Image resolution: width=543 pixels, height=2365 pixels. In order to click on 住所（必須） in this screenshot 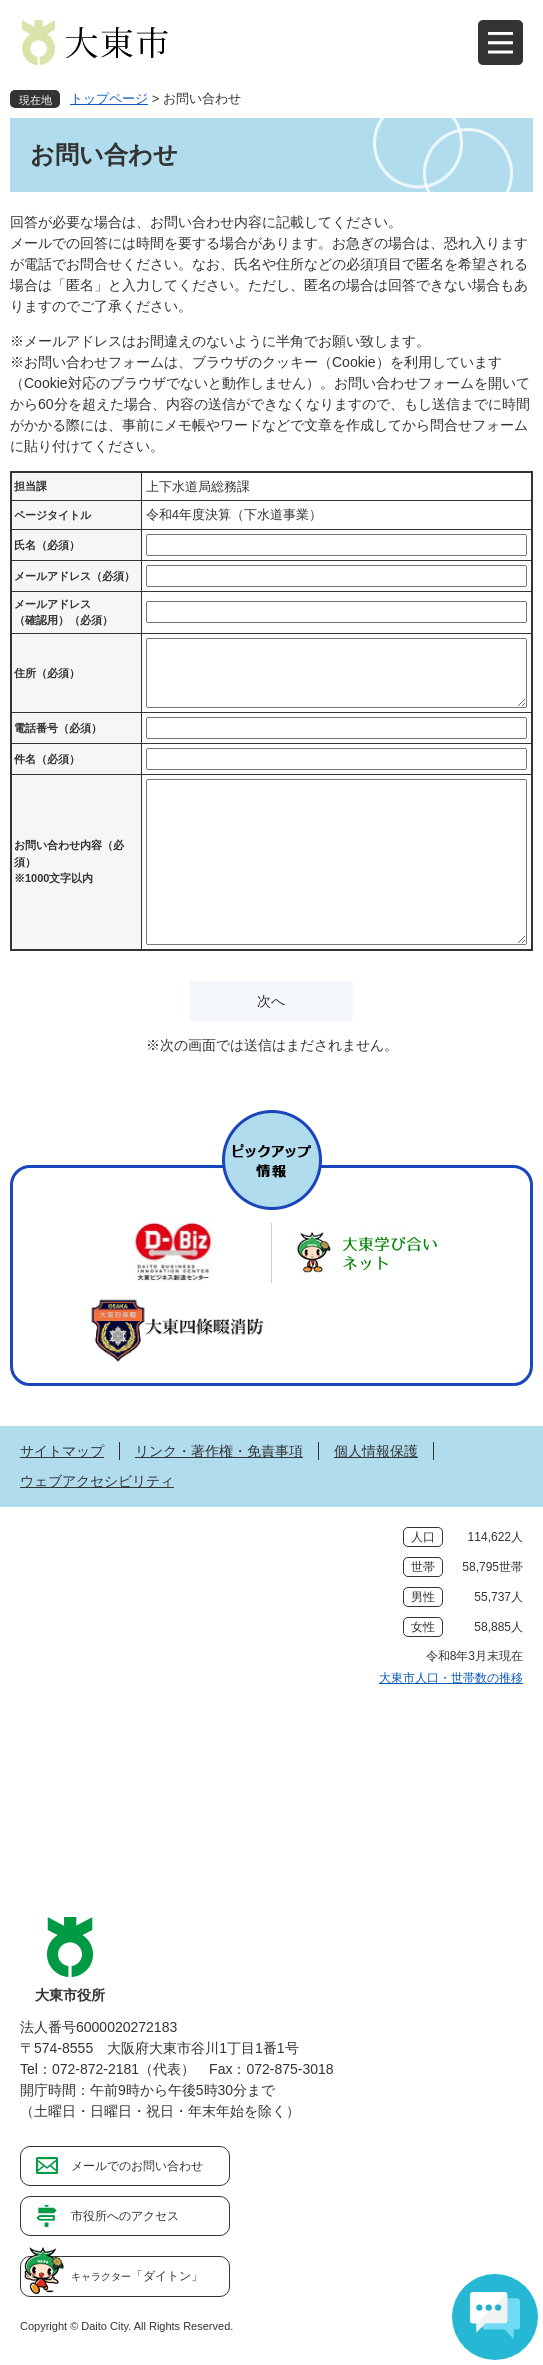, I will do `click(47, 673)`.